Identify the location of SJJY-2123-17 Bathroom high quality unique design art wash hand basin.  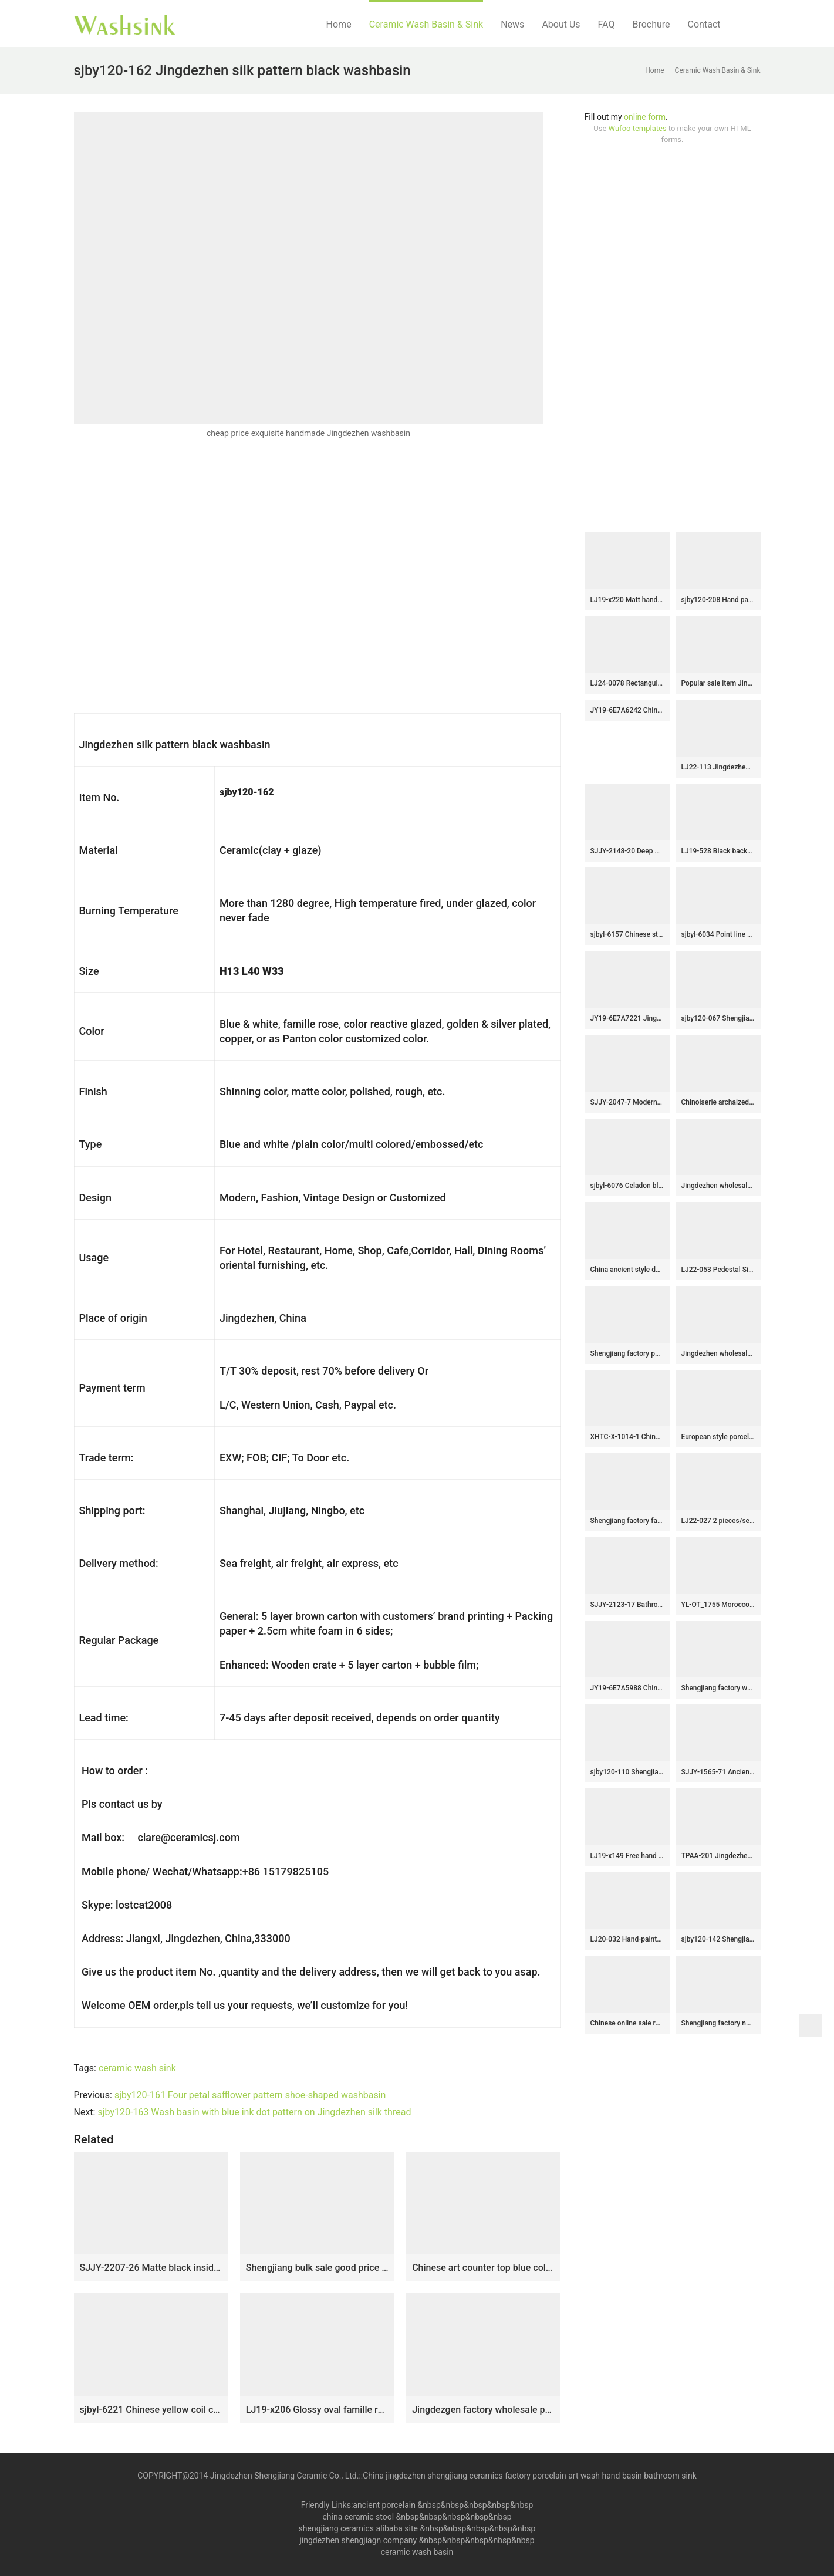
(627, 1605).